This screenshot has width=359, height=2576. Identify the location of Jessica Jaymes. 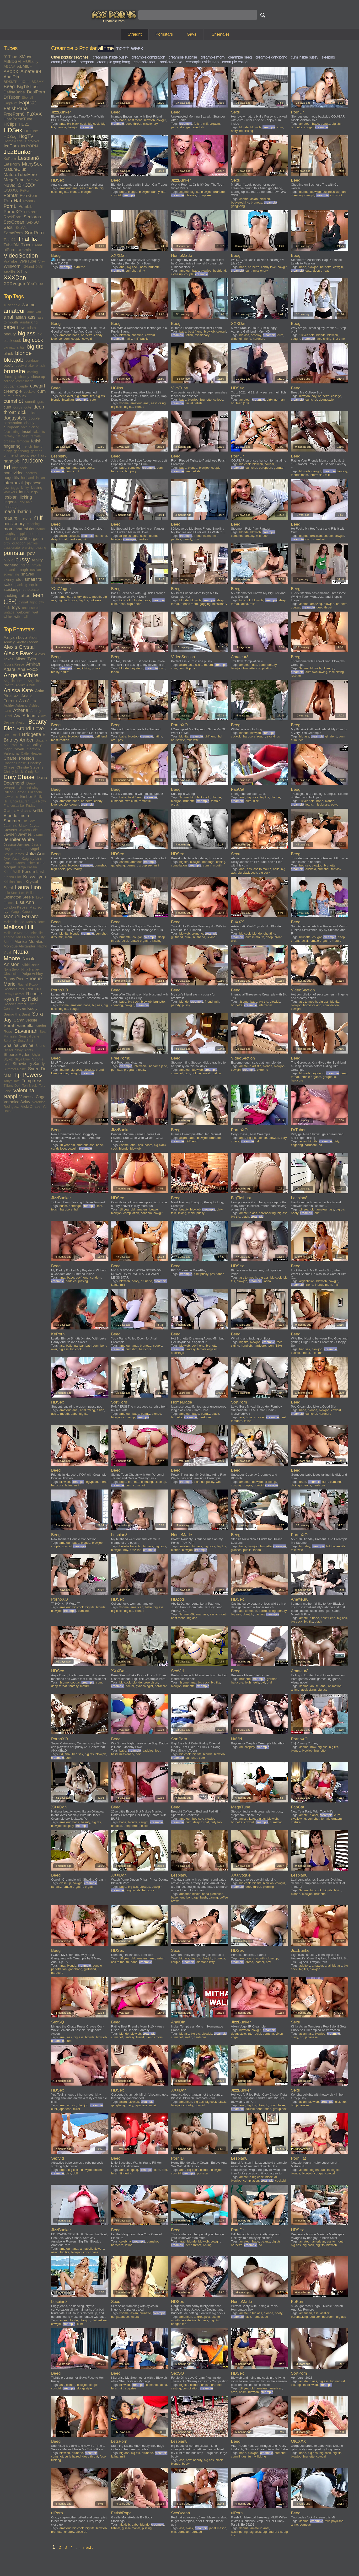
(17, 844).